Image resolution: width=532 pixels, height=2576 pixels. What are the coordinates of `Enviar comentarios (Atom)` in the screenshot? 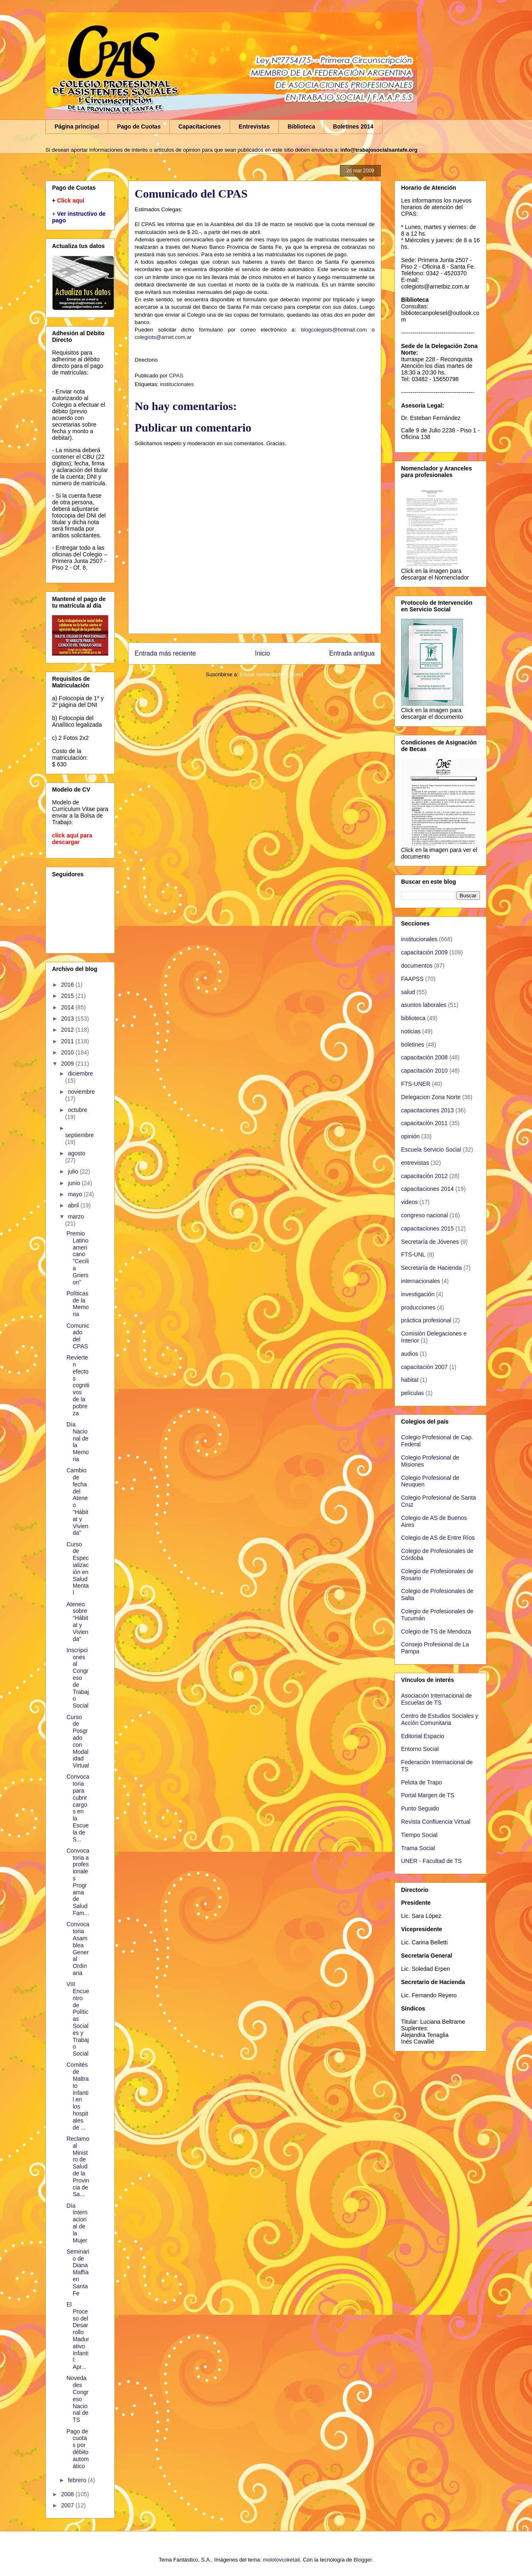 It's located at (272, 674).